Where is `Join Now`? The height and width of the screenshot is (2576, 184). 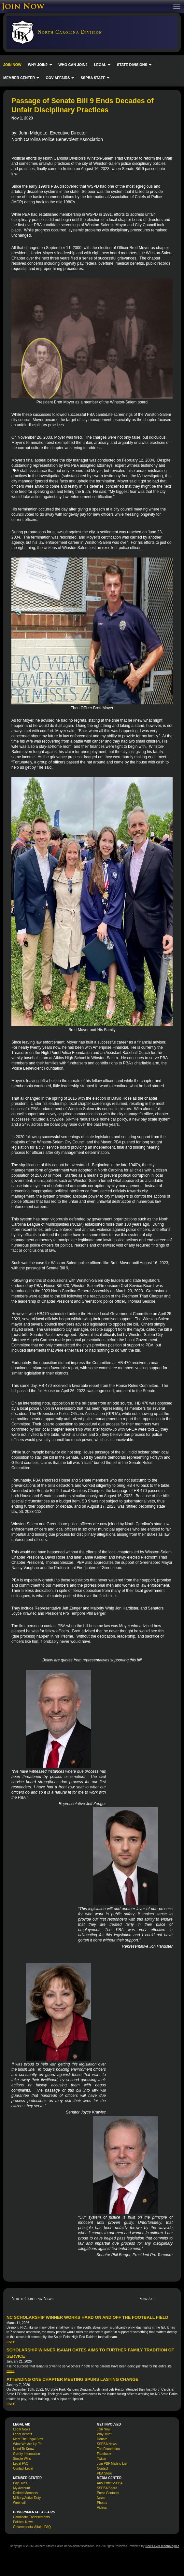 Join Now is located at coordinates (103, 2429).